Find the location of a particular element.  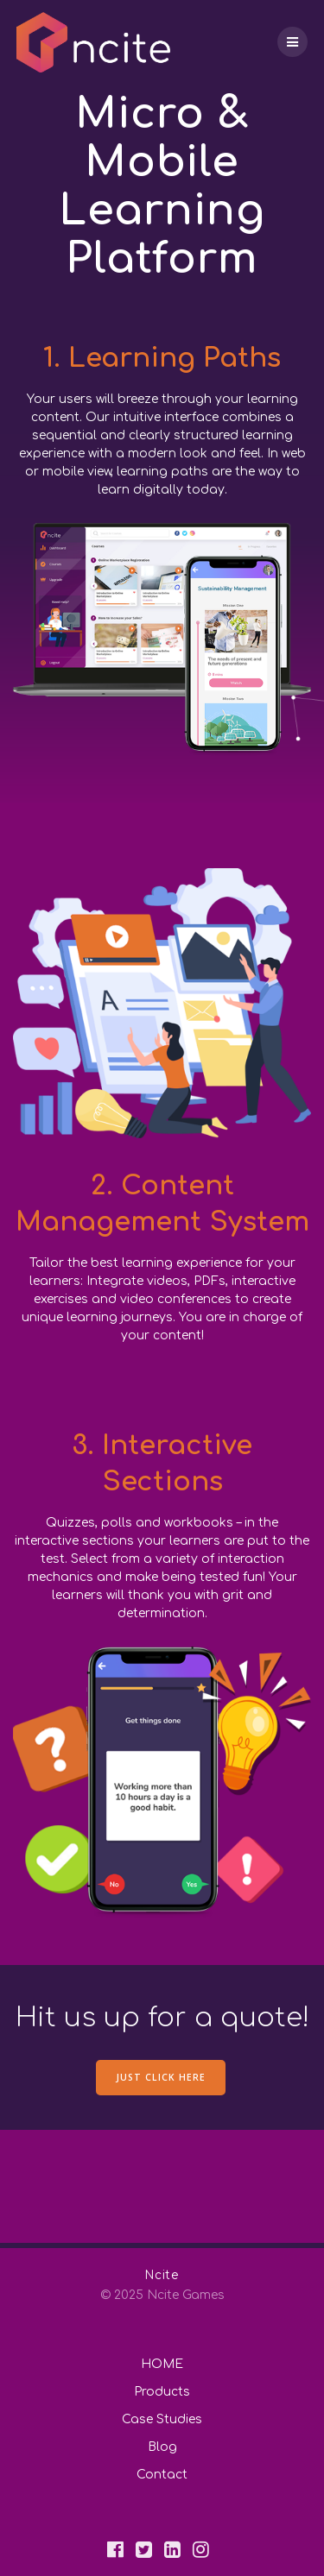

JUST CLICK HERE is located at coordinates (161, 2077).